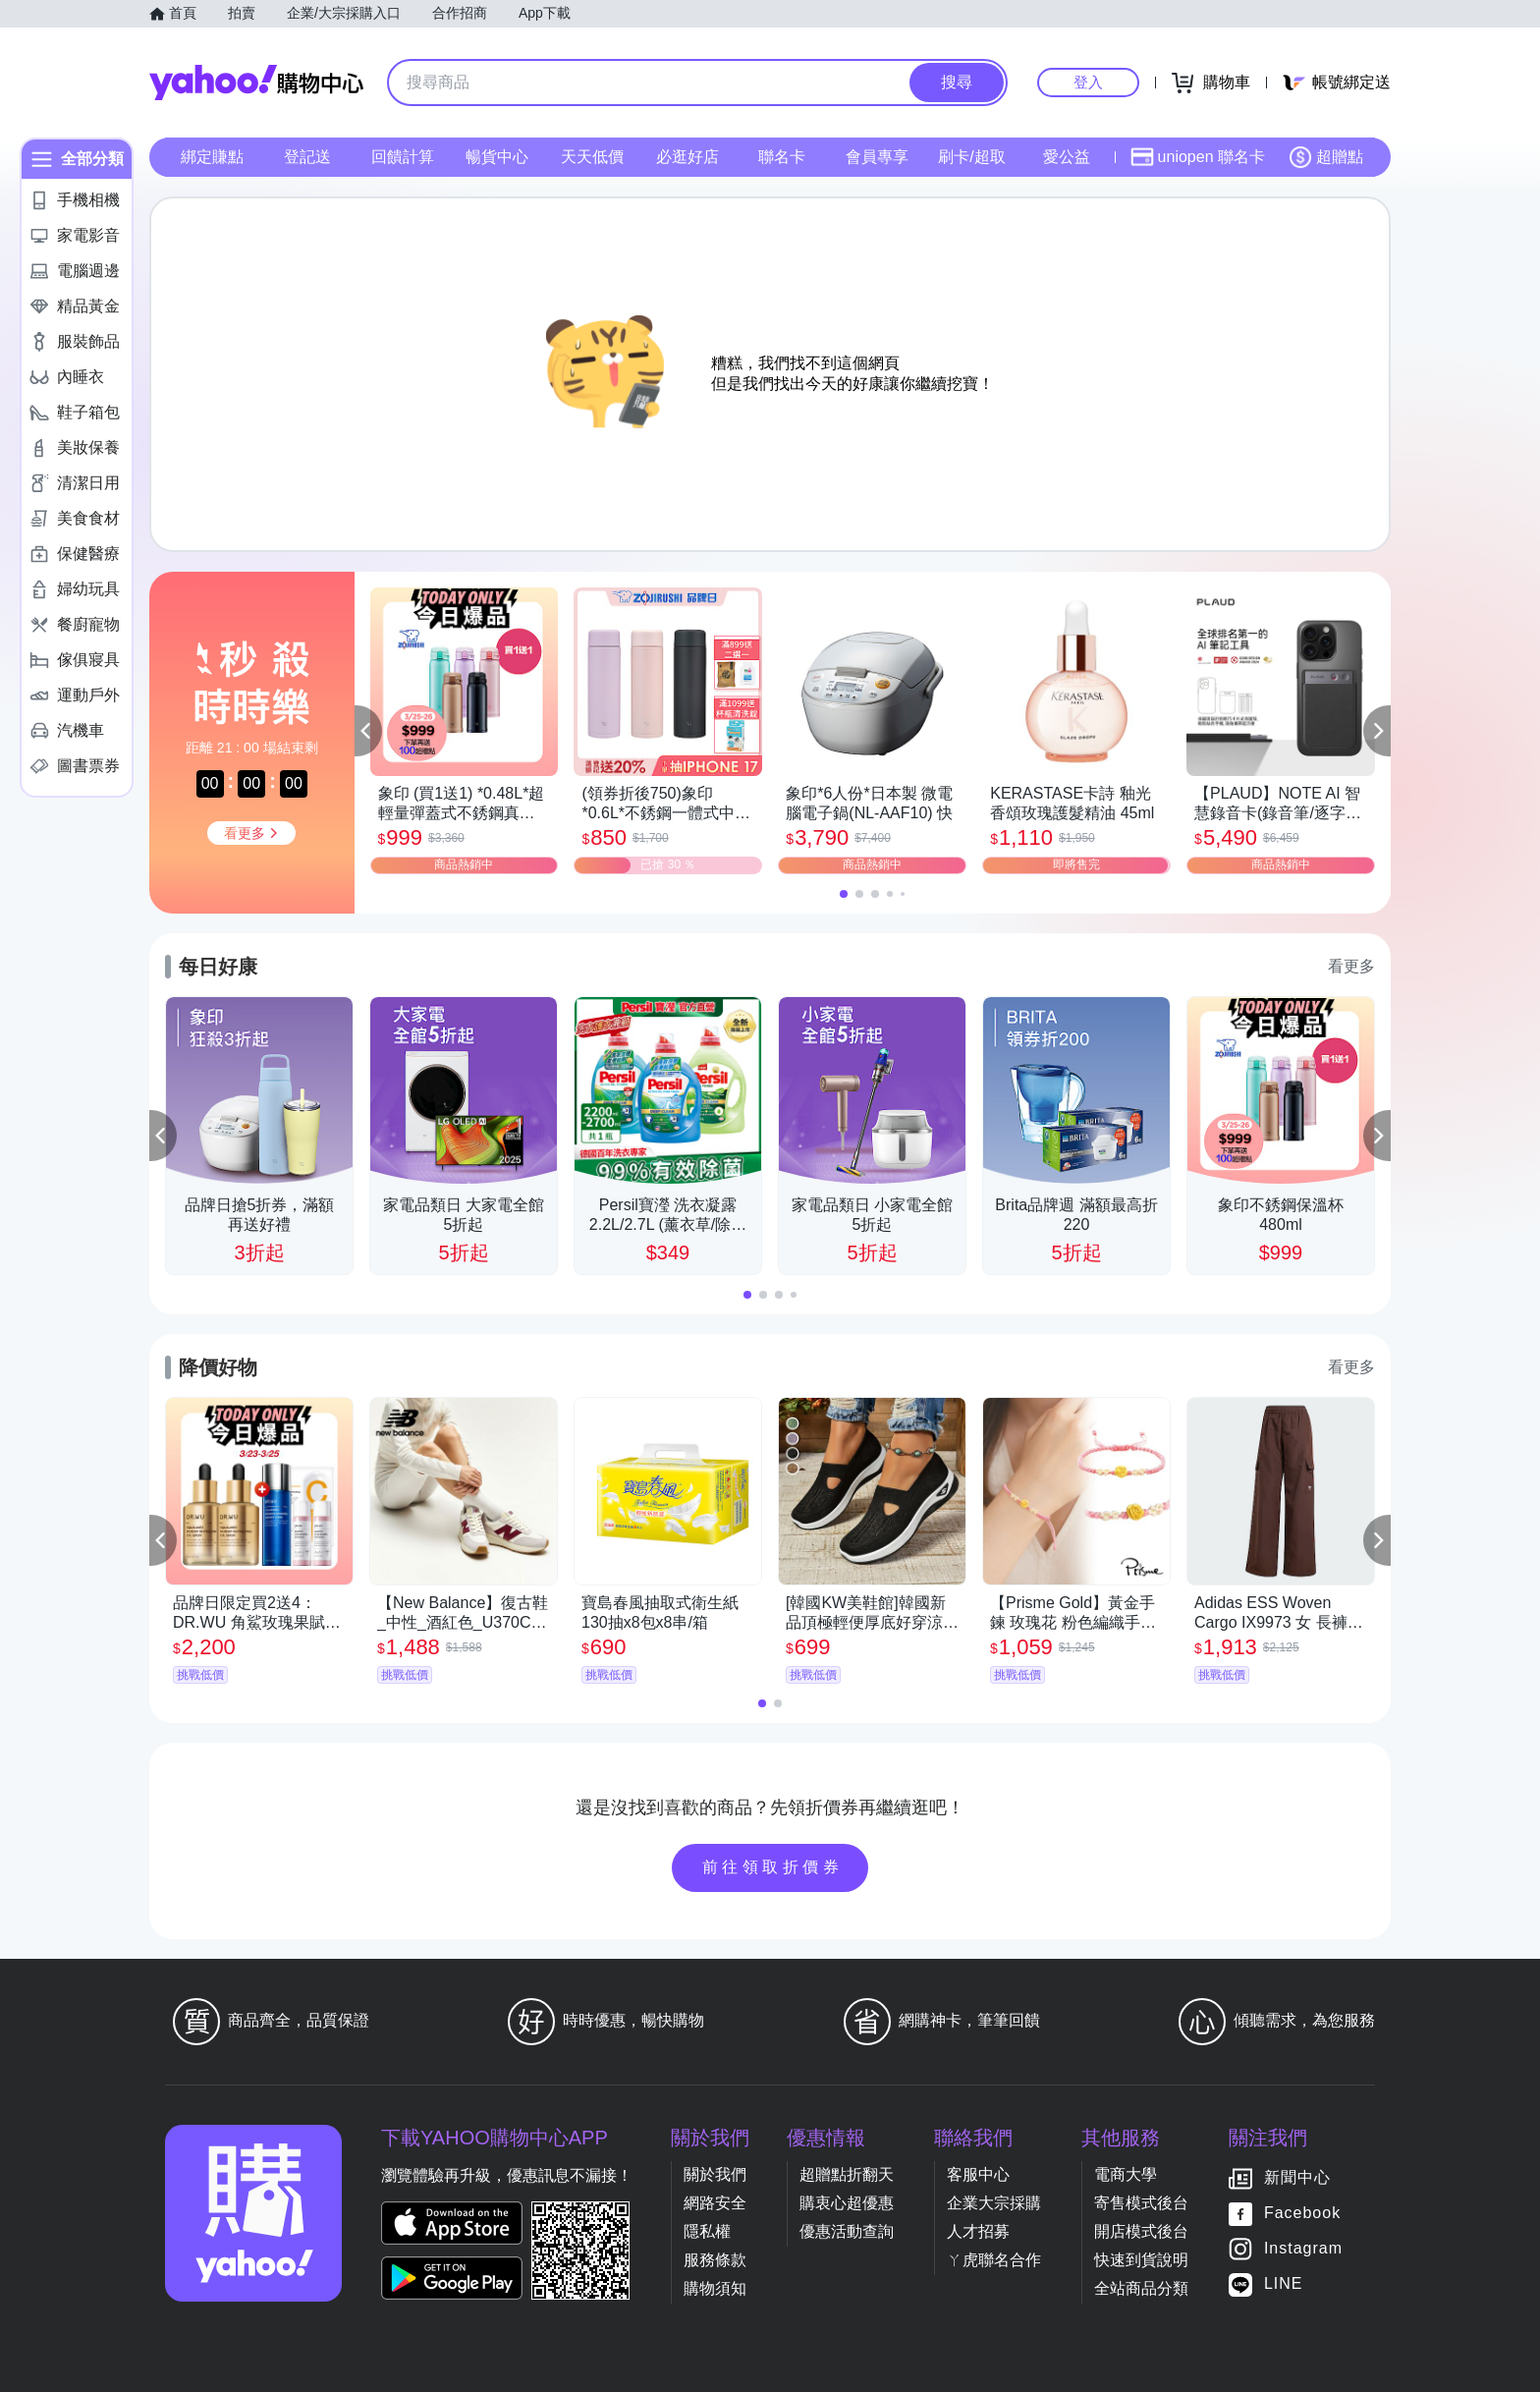  What do you see at coordinates (707, 2231) in the screenshot?
I see `隱私權` at bounding box center [707, 2231].